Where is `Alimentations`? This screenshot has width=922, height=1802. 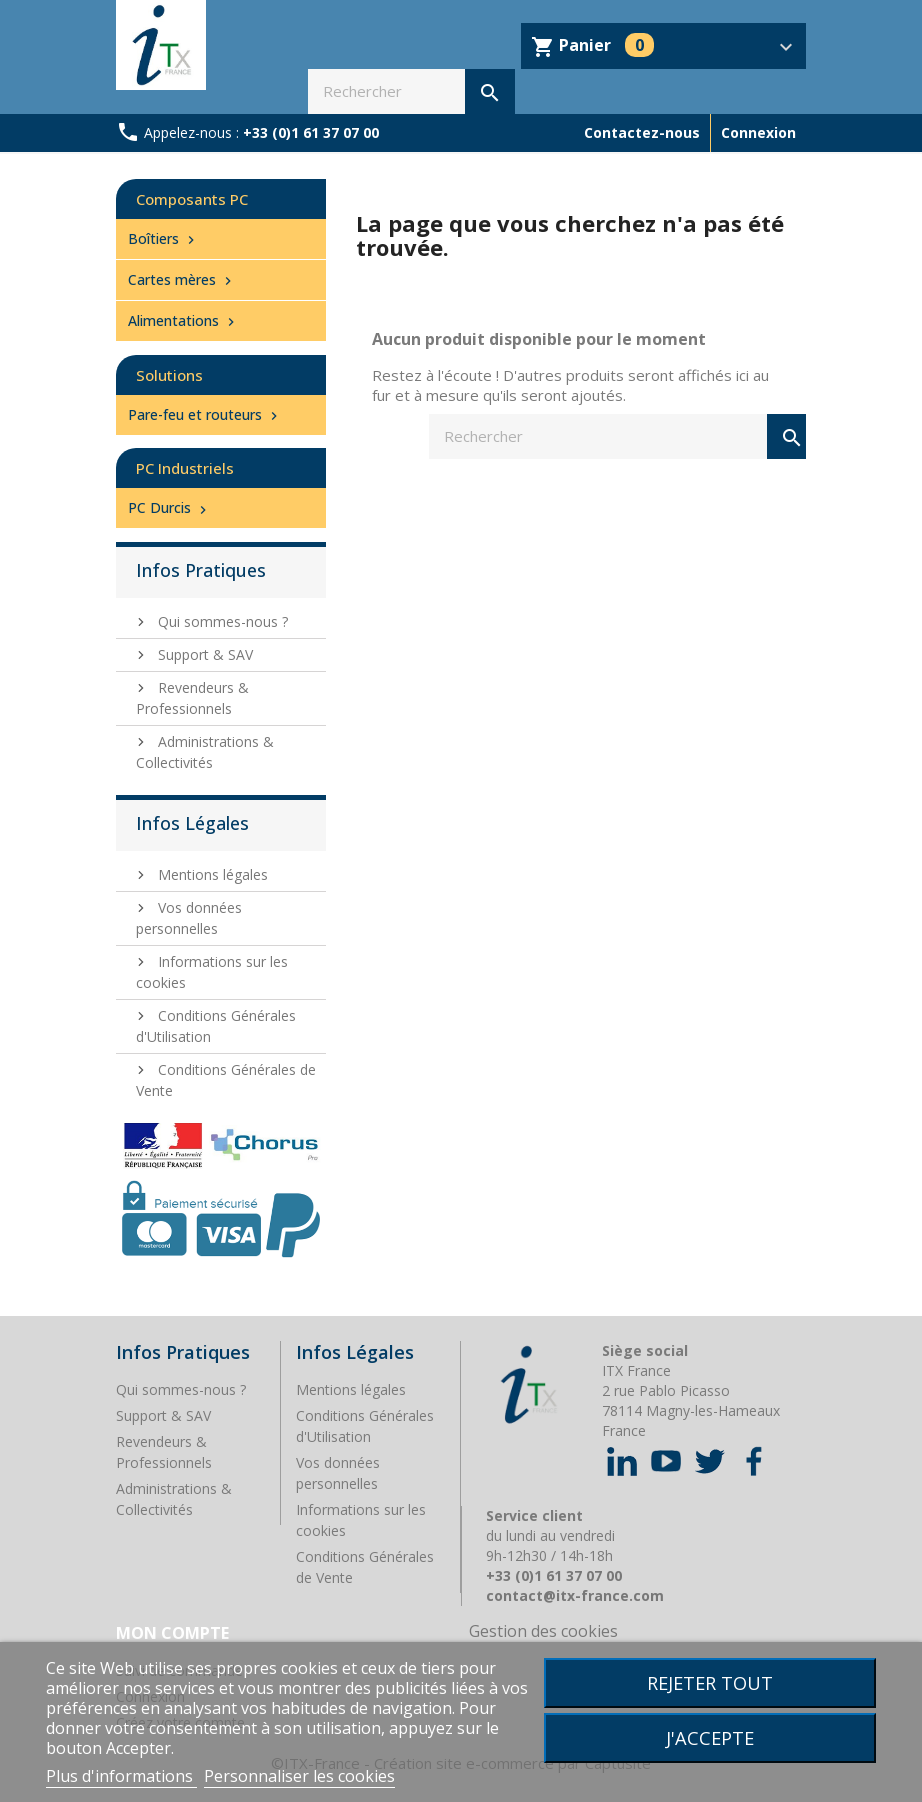
Alimentations is located at coordinates (183, 320).